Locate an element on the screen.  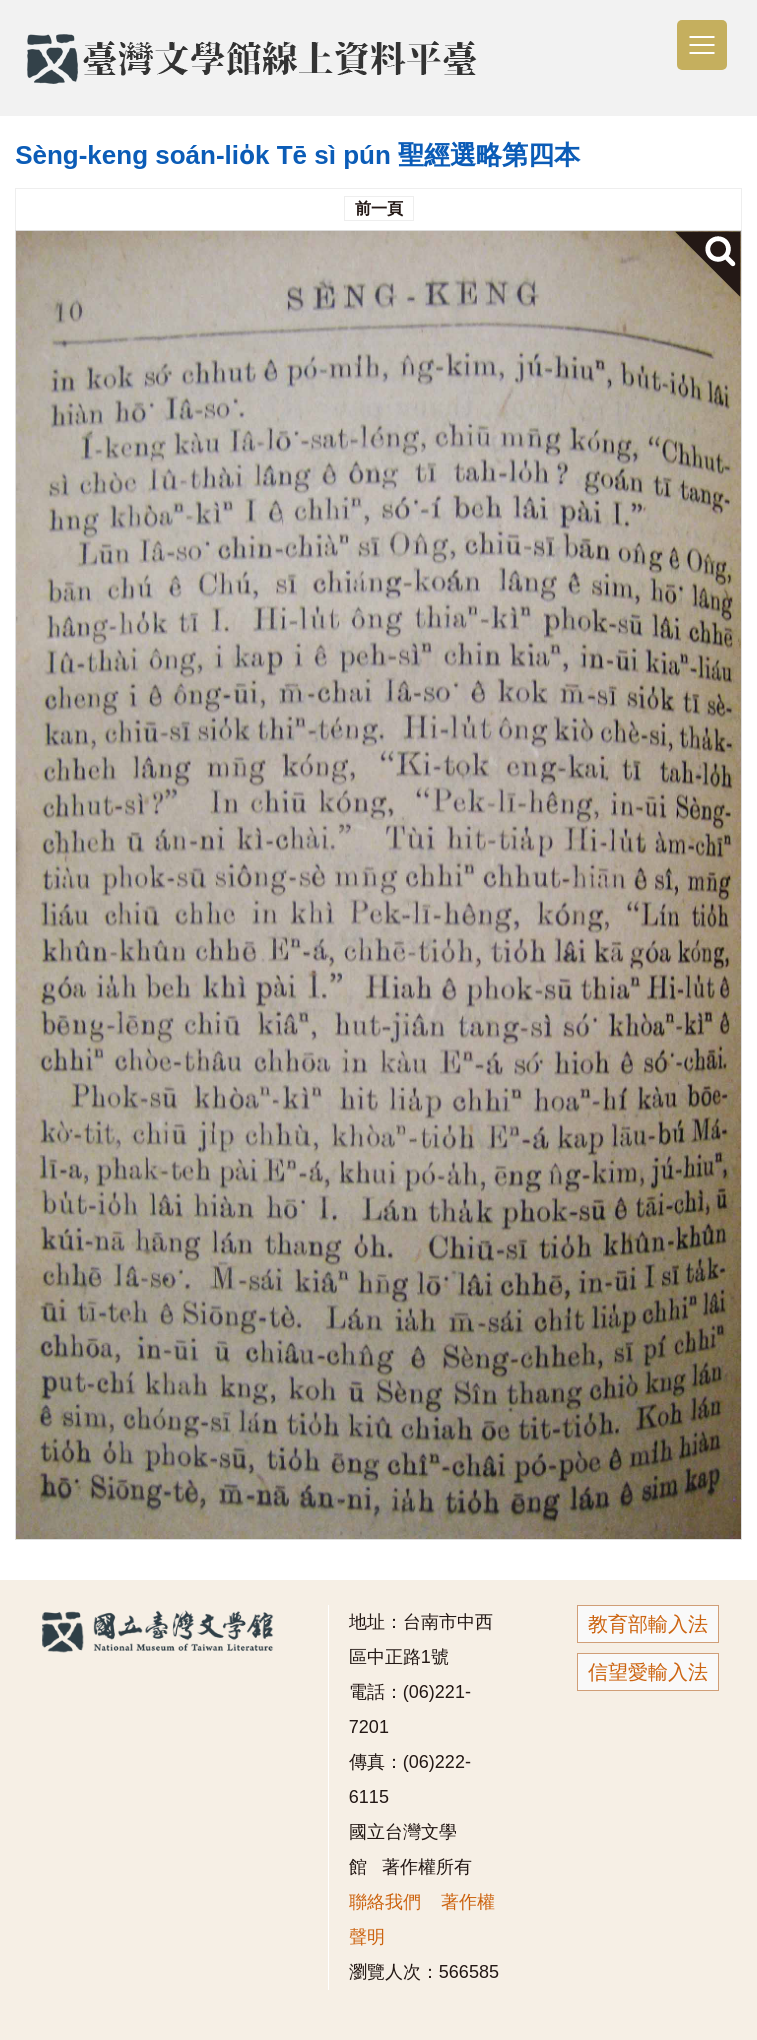
教育部輸入法 is located at coordinates (648, 1624).